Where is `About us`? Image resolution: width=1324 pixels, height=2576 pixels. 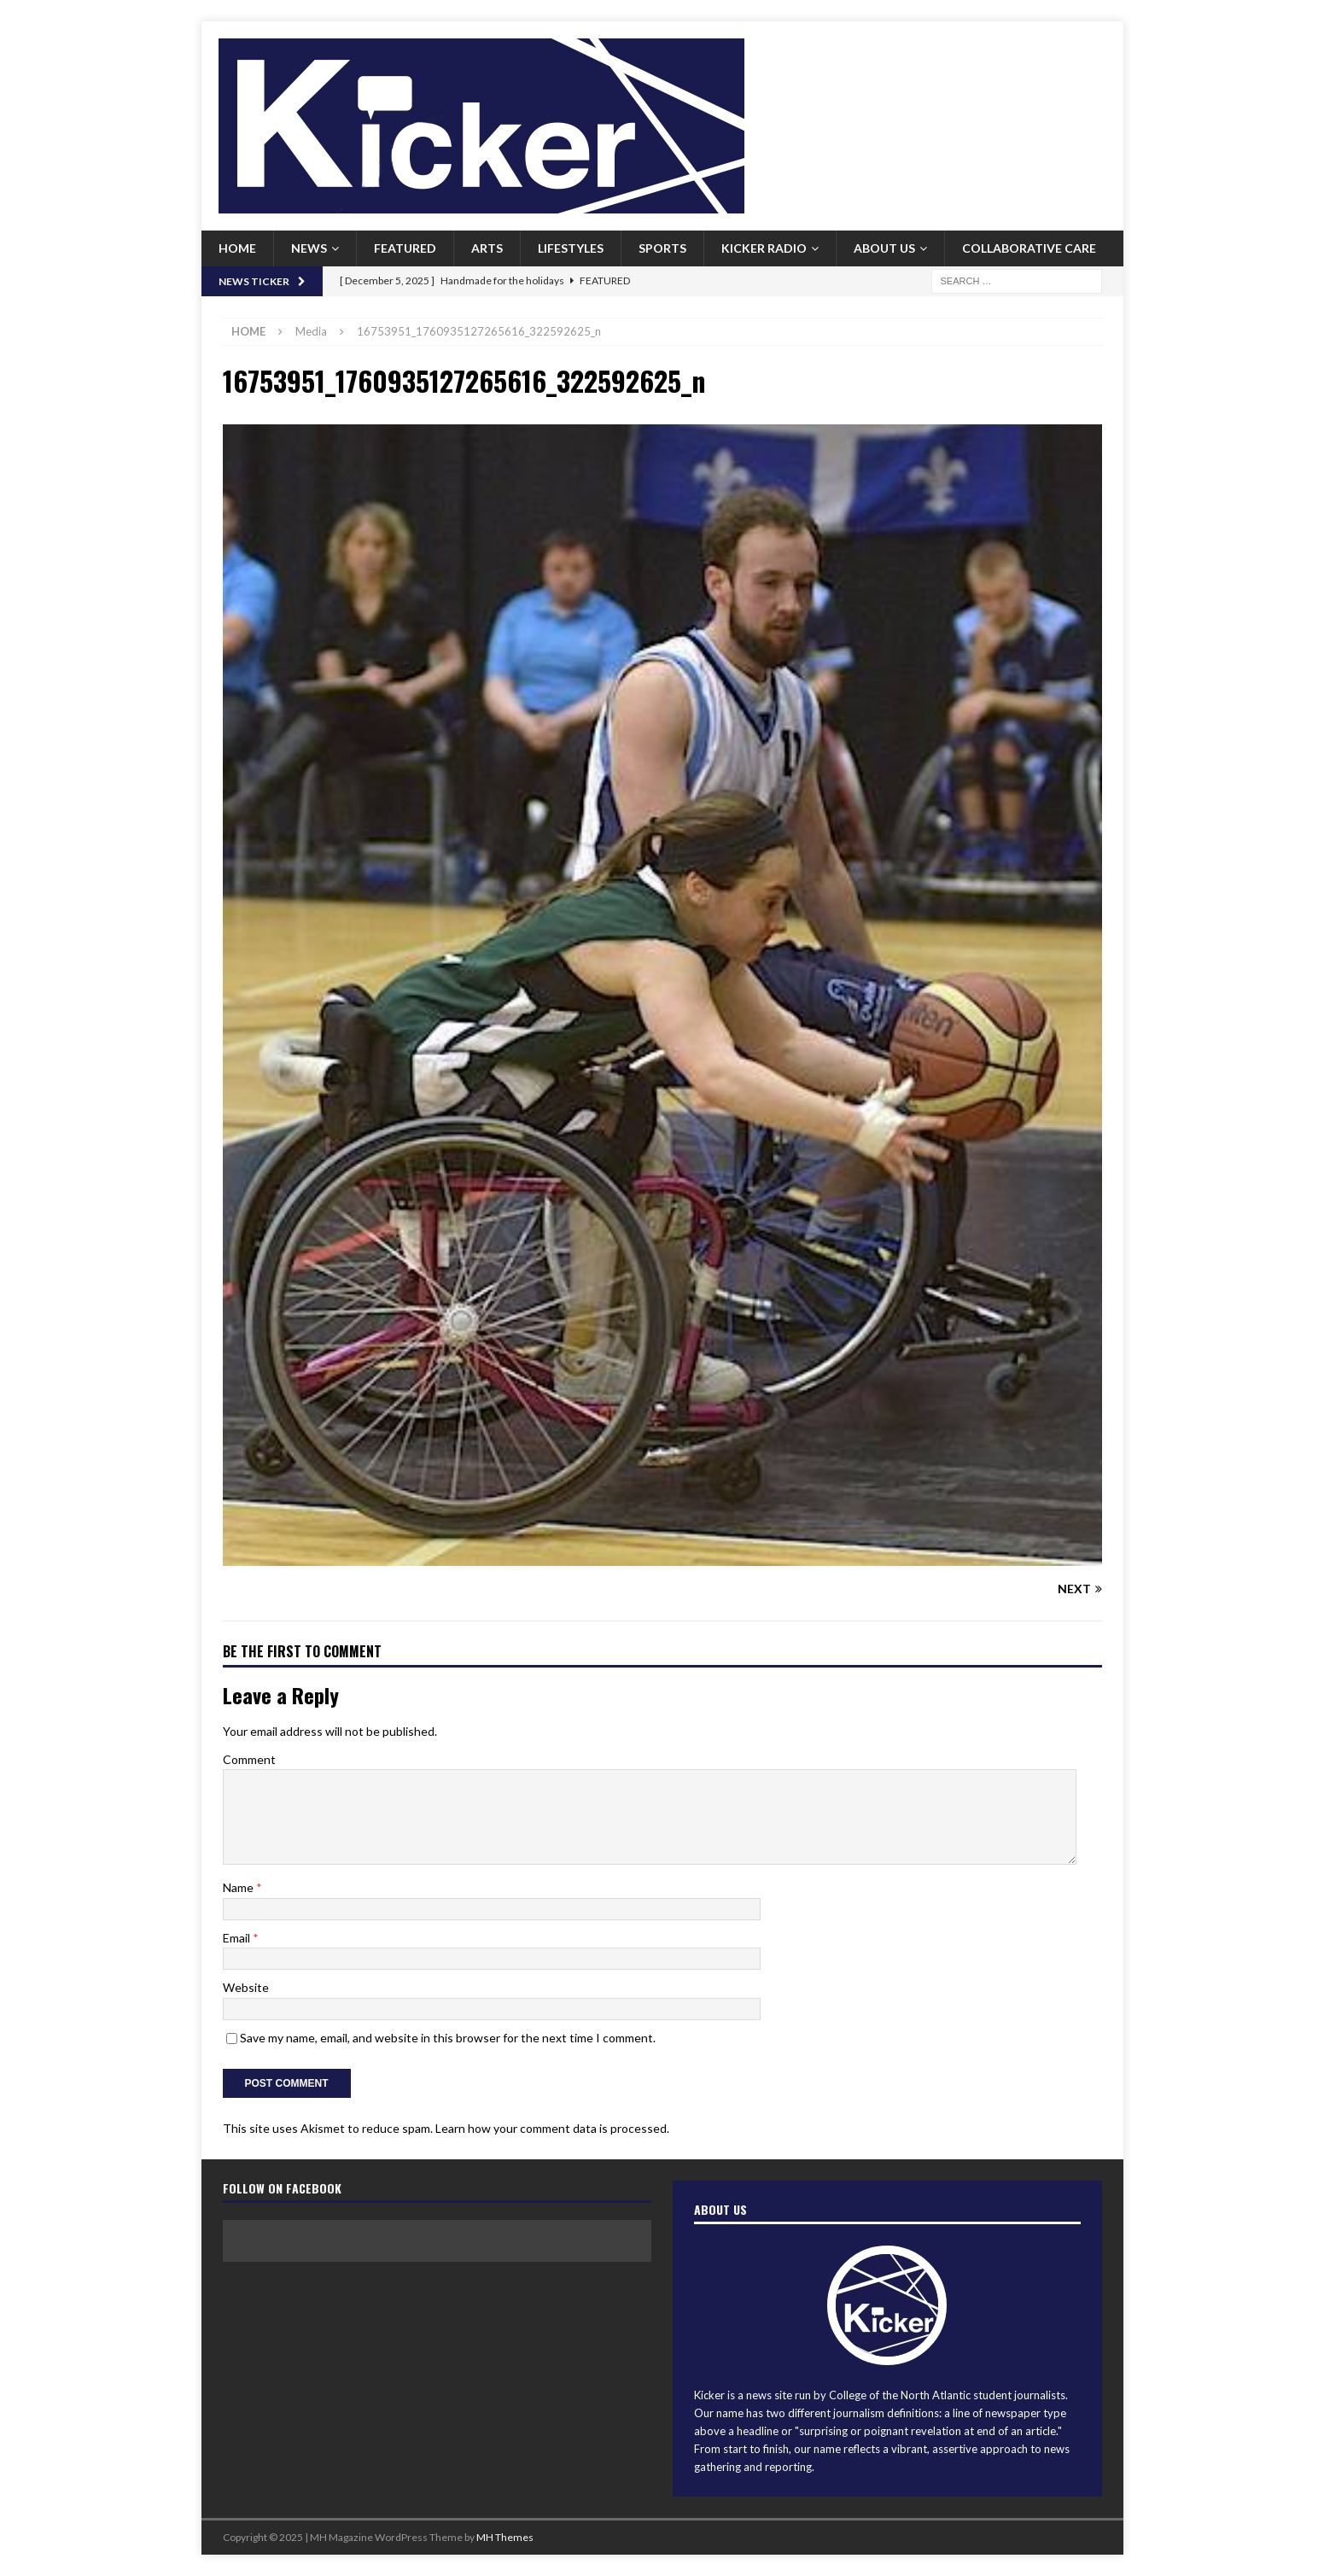
About us is located at coordinates (884, 248).